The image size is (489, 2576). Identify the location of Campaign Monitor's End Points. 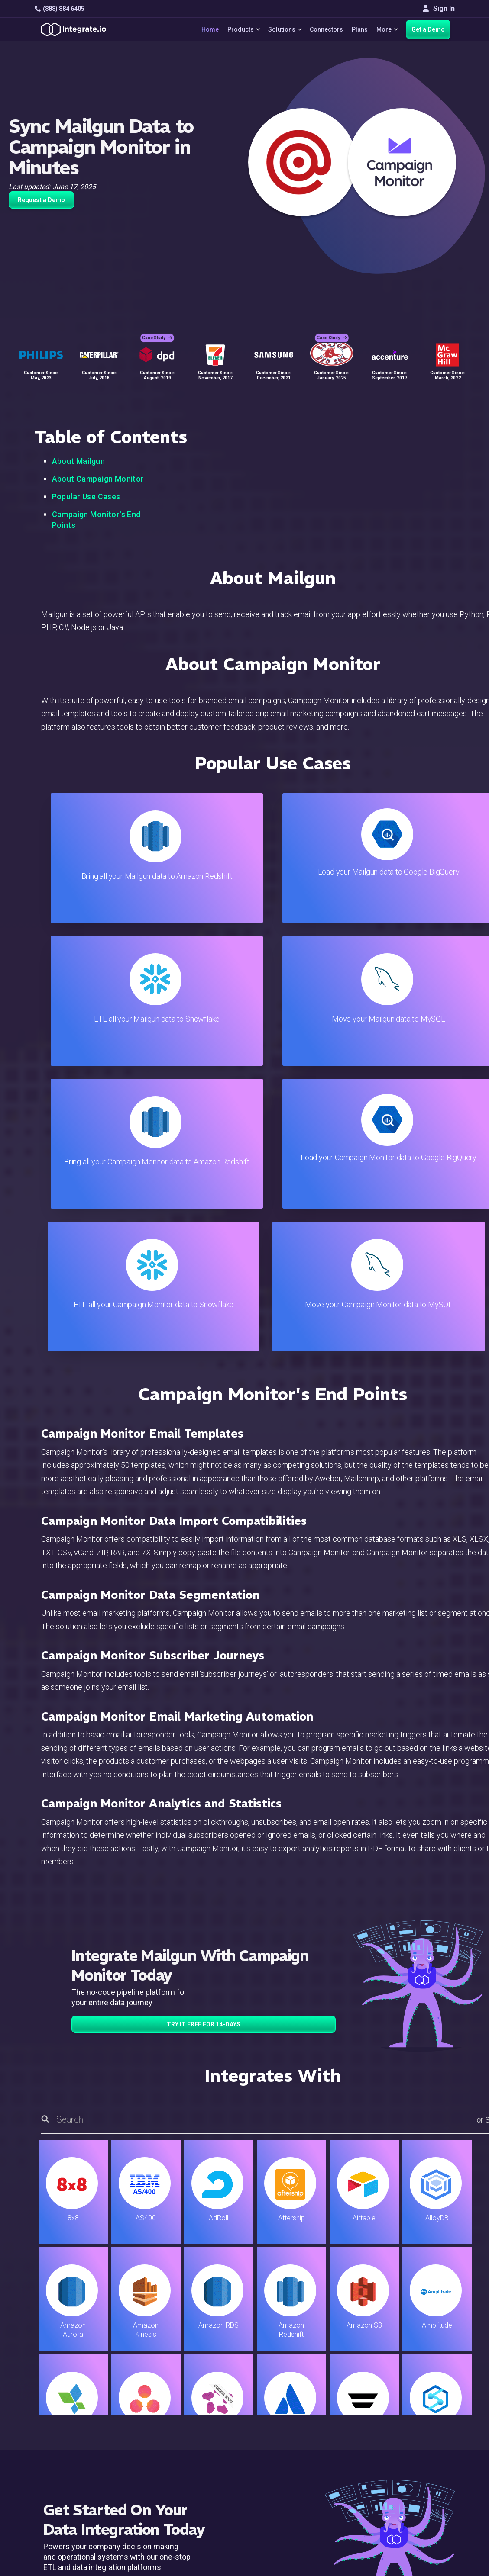
(96, 520).